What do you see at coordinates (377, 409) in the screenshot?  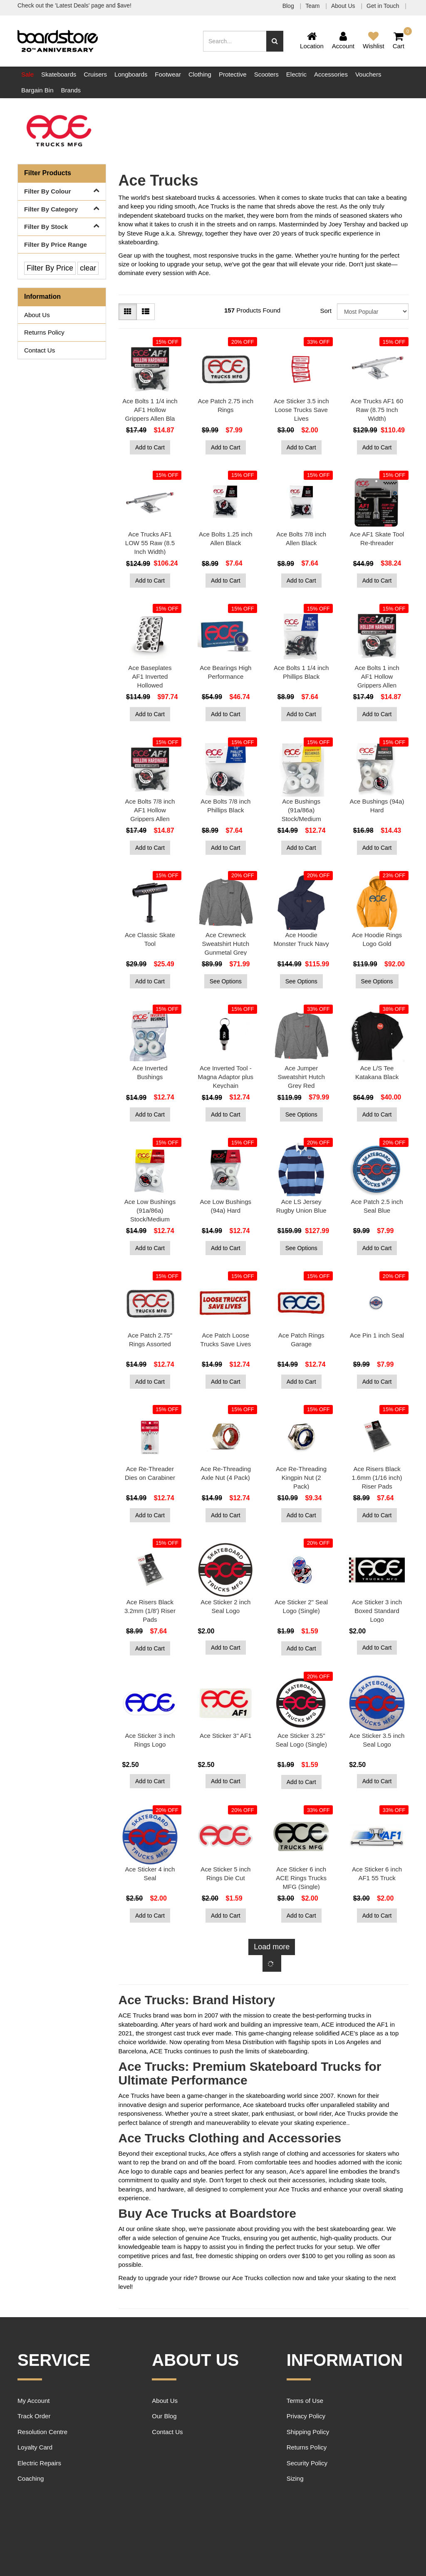 I see `Ace Trucks AF1 60 Raw (8.75 Inch Width)` at bounding box center [377, 409].